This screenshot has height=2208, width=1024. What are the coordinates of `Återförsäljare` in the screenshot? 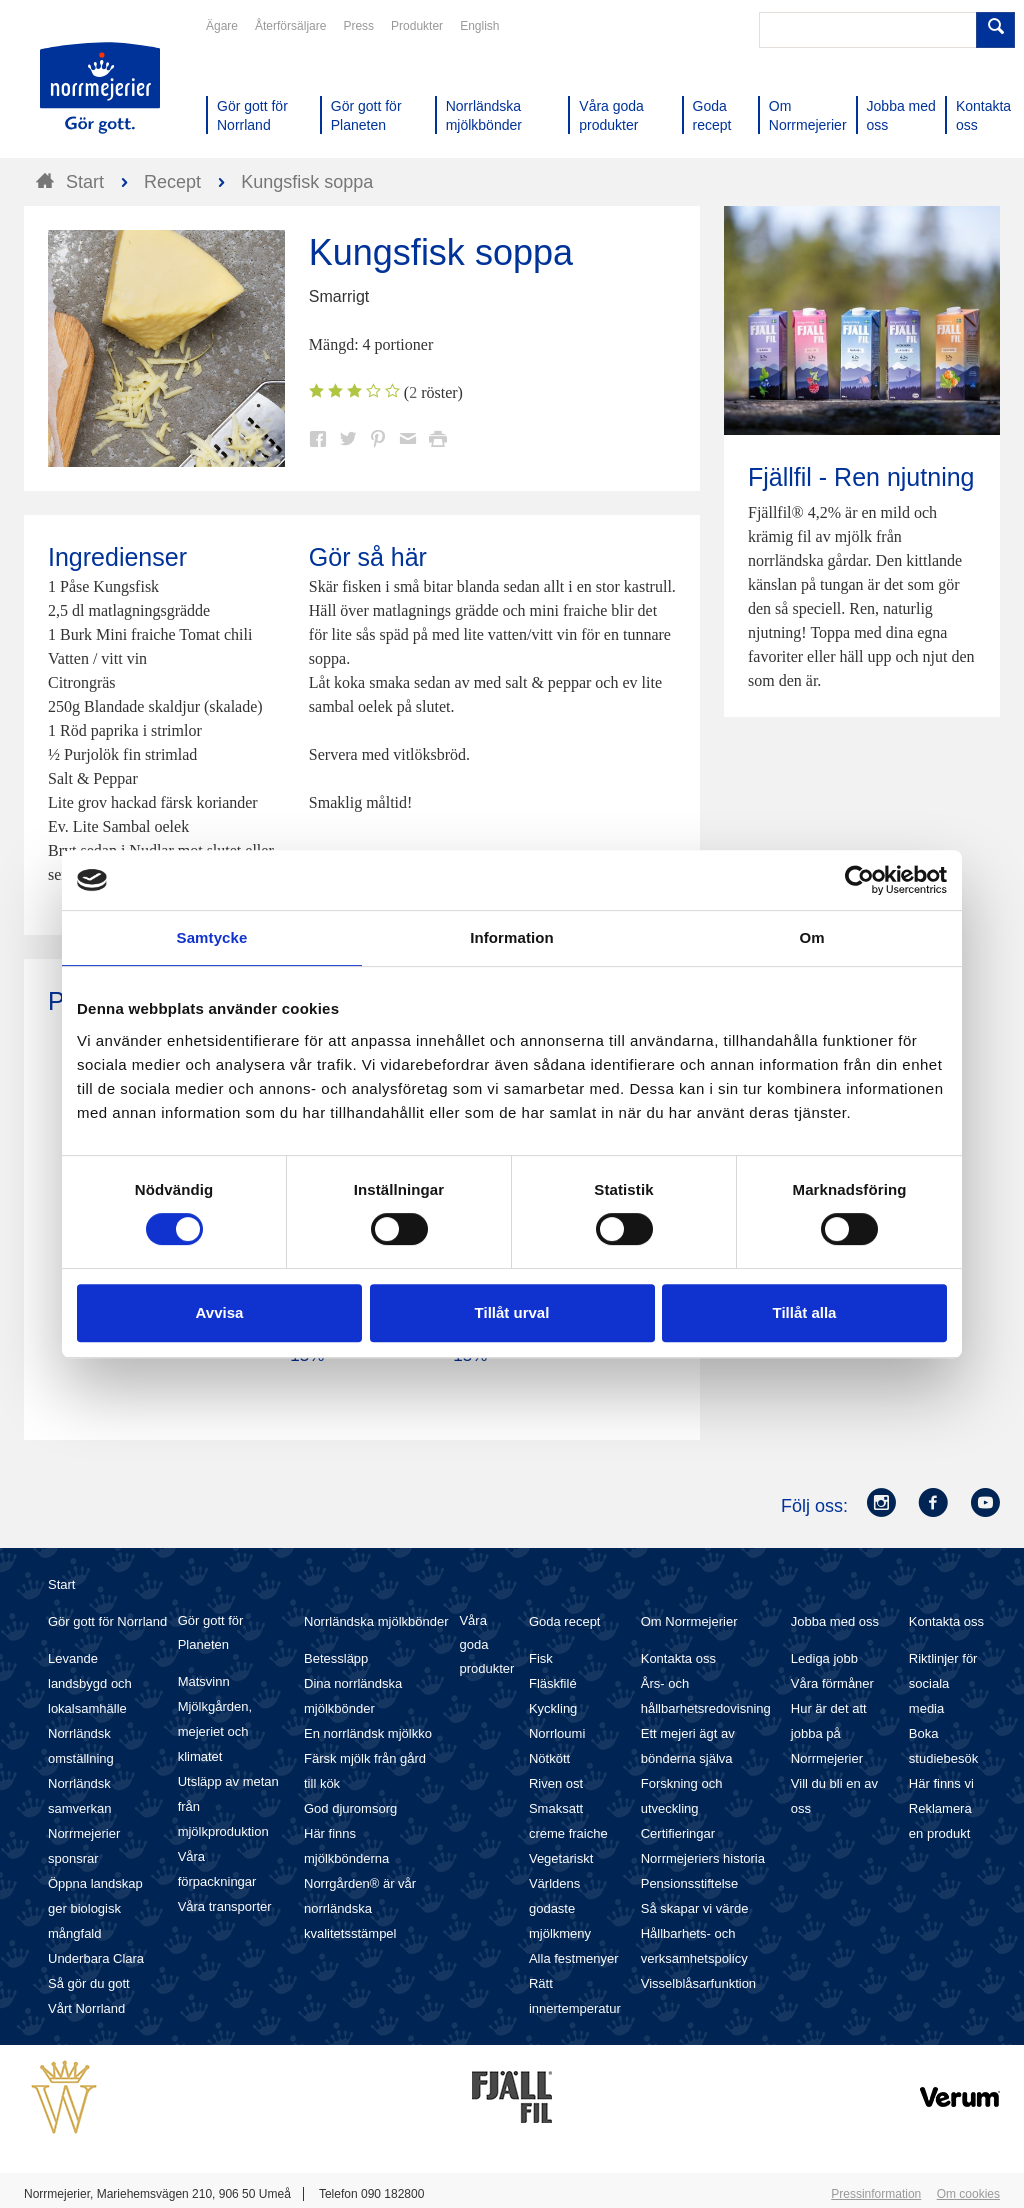 It's located at (290, 26).